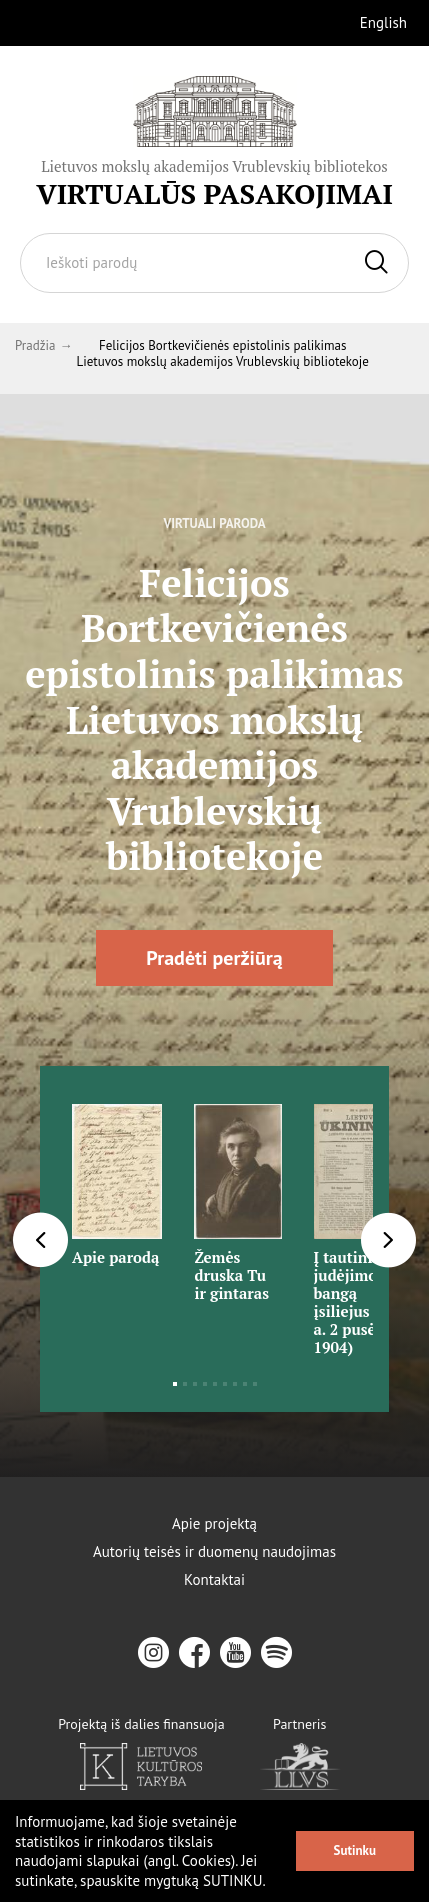  I want to click on [spotify], so click(276, 1652).